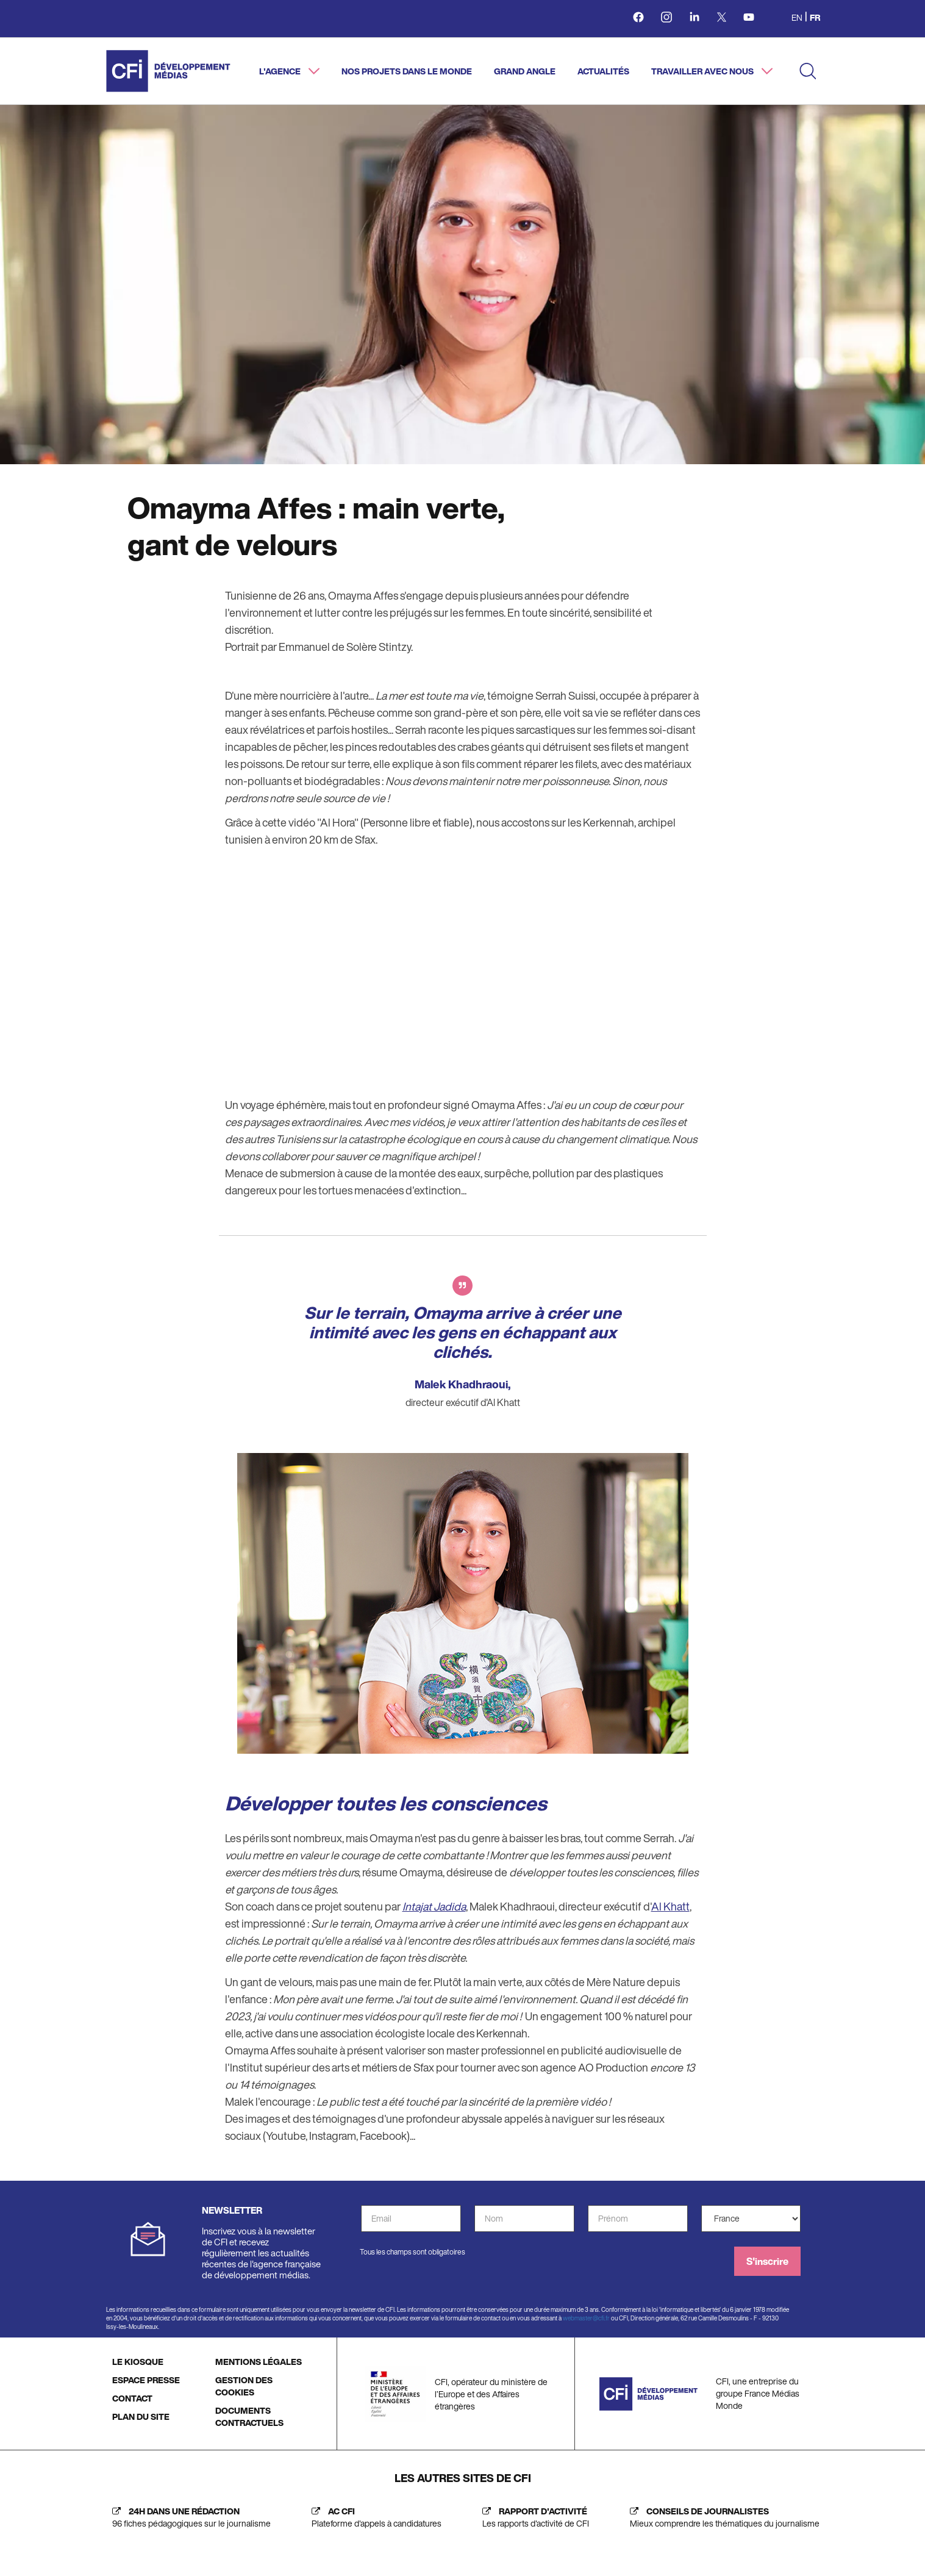 This screenshot has height=2576, width=925. What do you see at coordinates (244, 2385) in the screenshot?
I see `GESTION DES COOKIES` at bounding box center [244, 2385].